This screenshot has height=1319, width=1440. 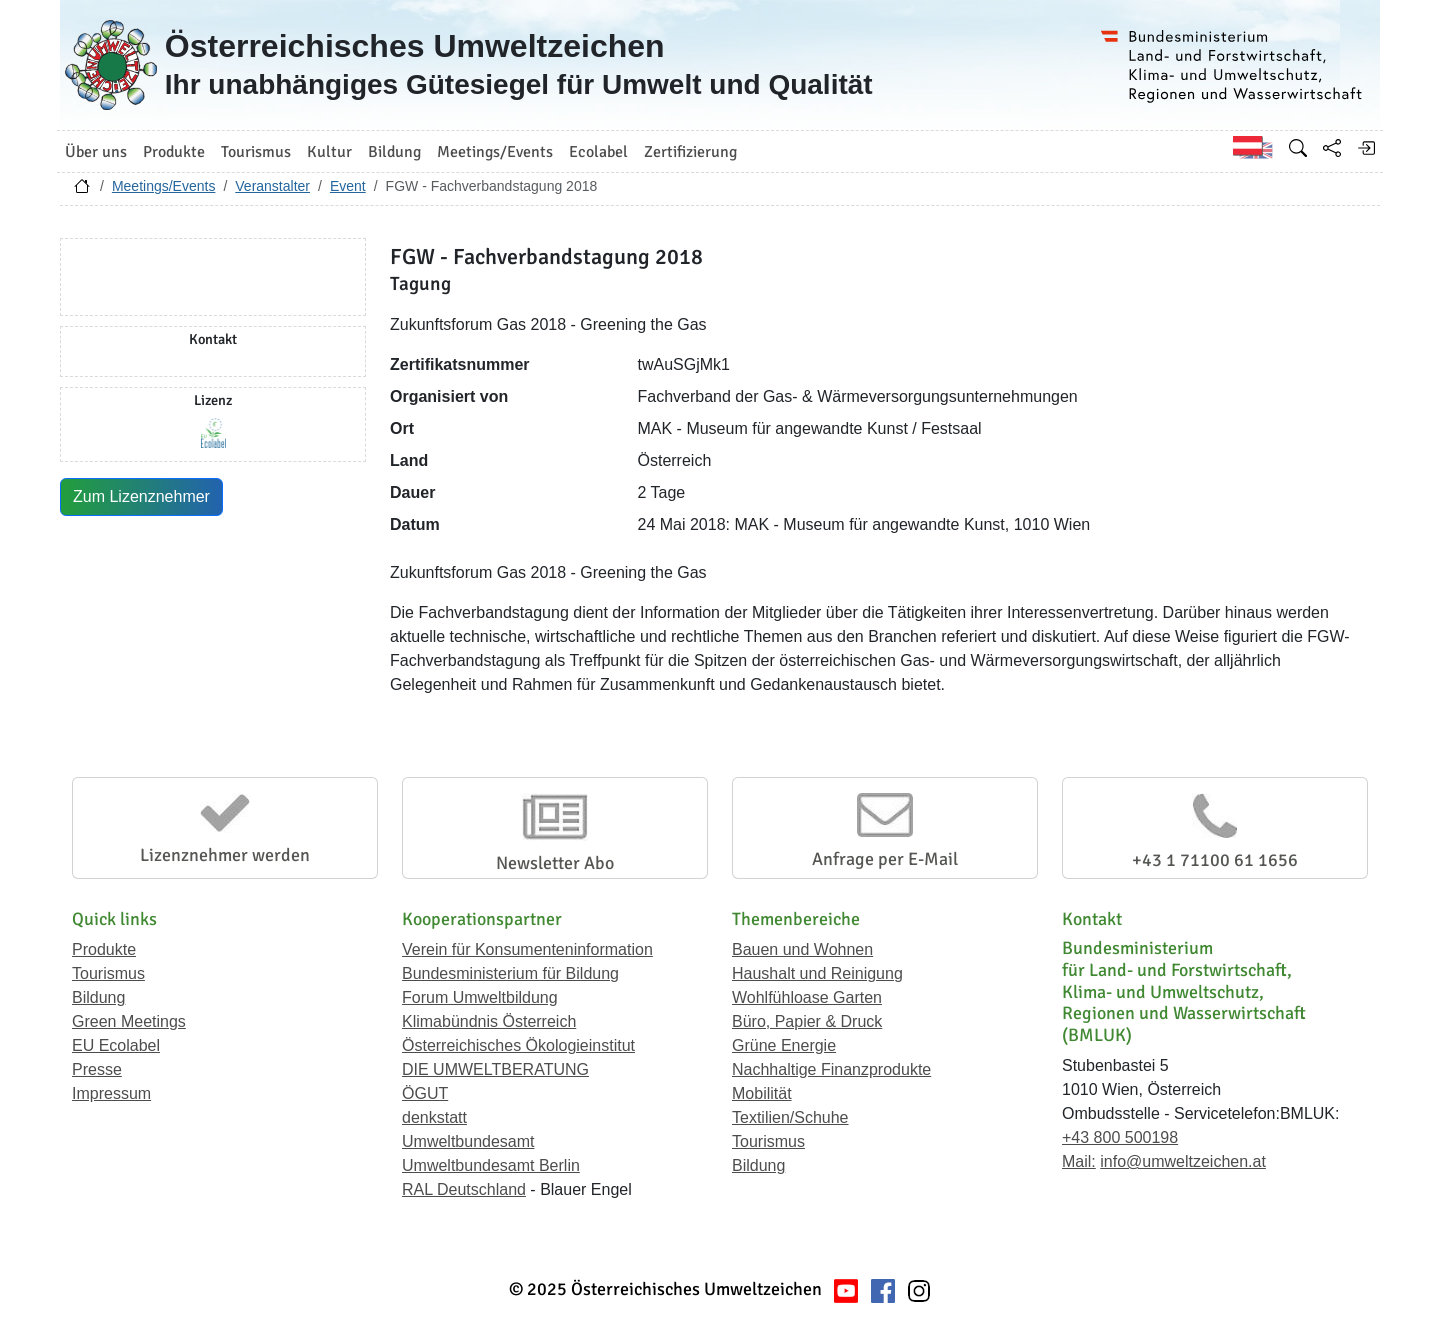 What do you see at coordinates (885, 859) in the screenshot?
I see `Anfrage per E-Mail` at bounding box center [885, 859].